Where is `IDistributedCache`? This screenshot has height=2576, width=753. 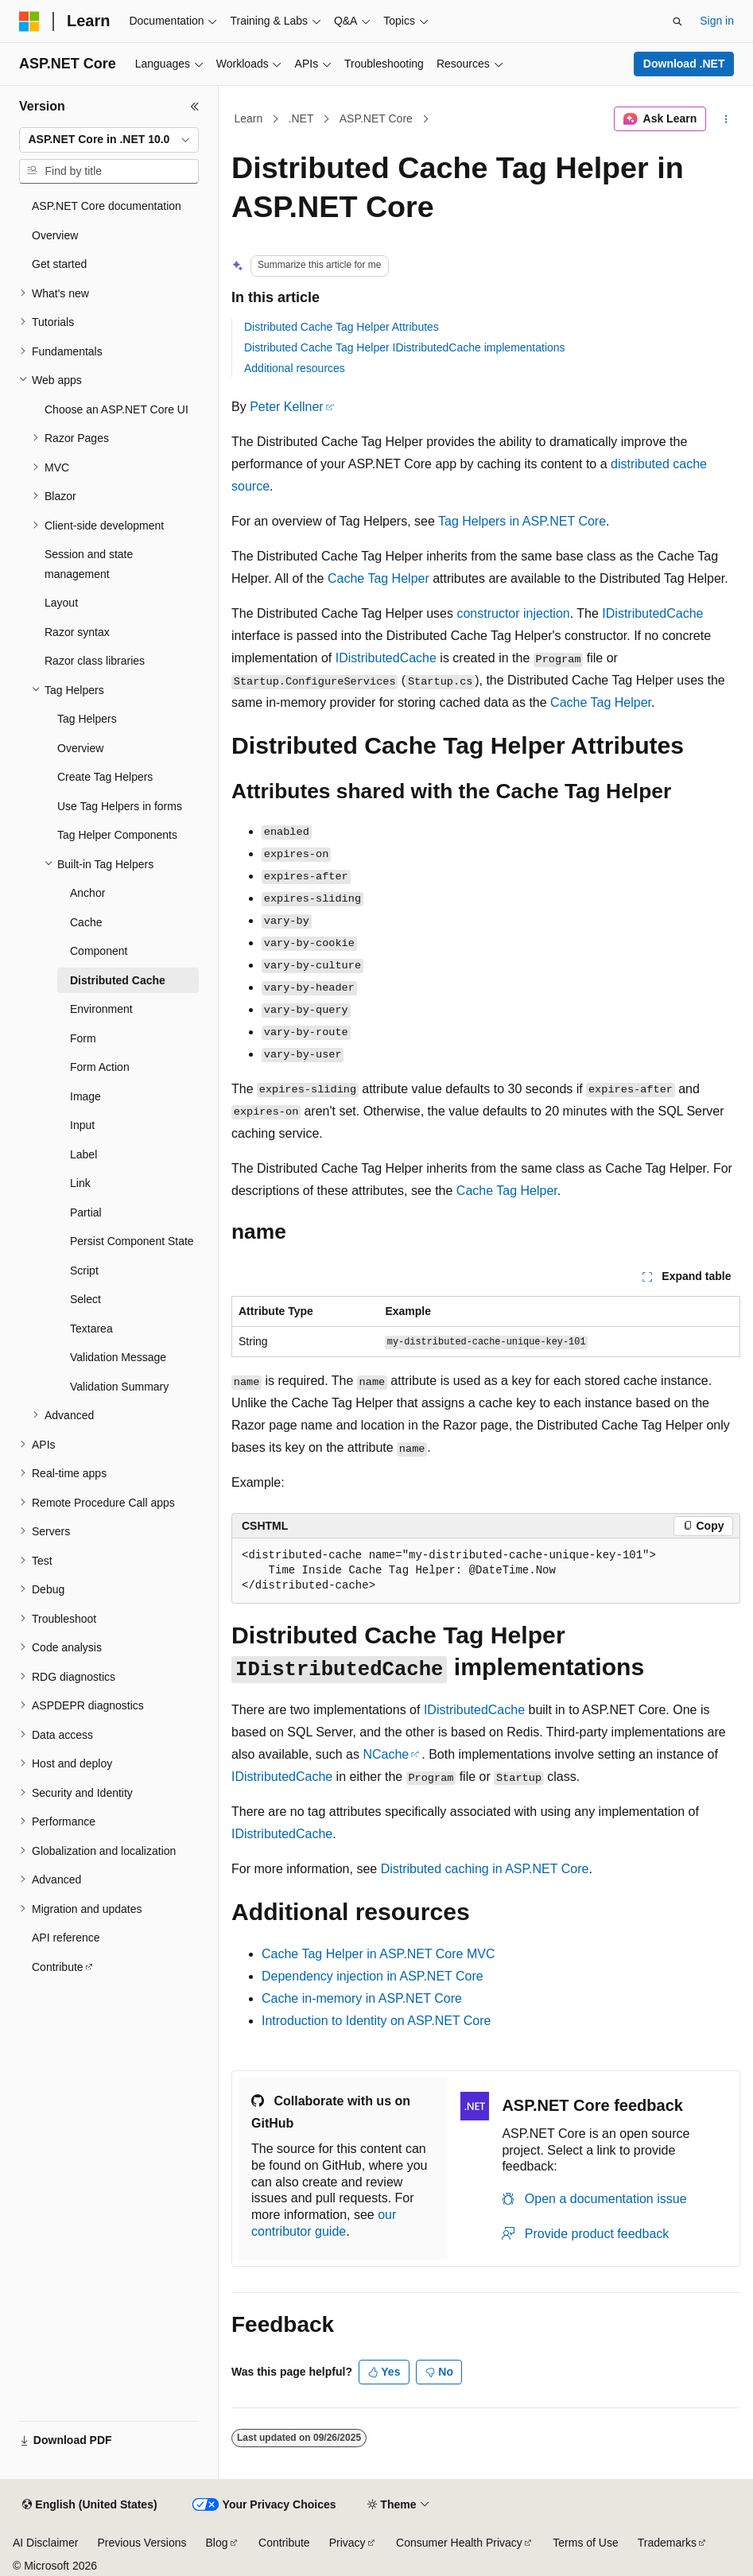
IDistributedCache is located at coordinates (652, 613).